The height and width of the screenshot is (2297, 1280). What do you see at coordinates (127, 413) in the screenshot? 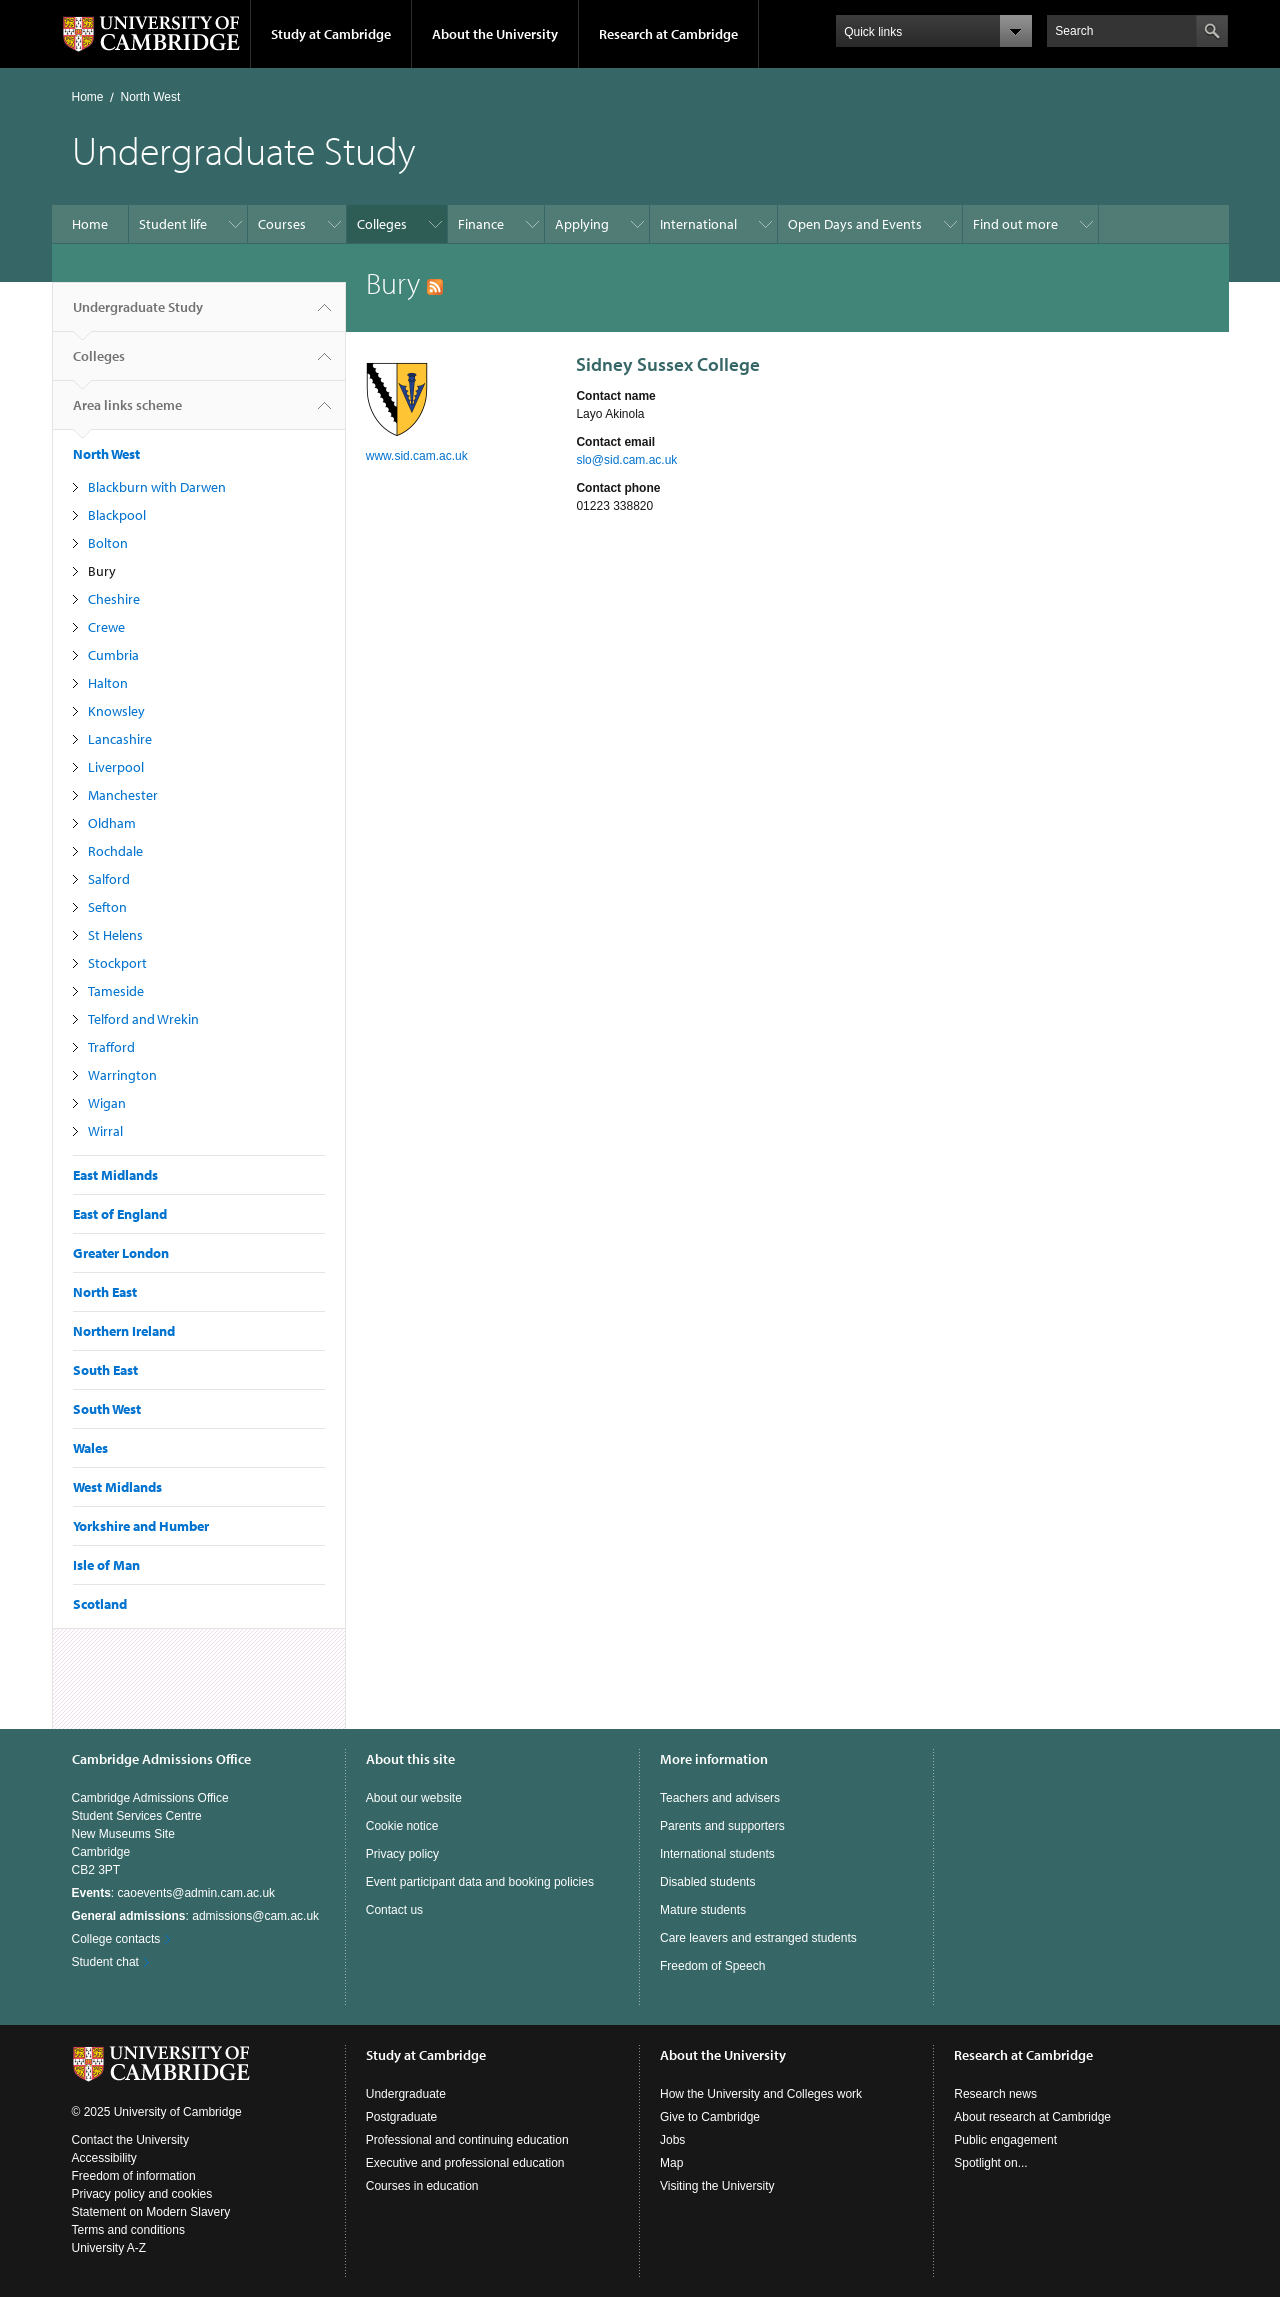
I see `Area links scheme` at bounding box center [127, 413].